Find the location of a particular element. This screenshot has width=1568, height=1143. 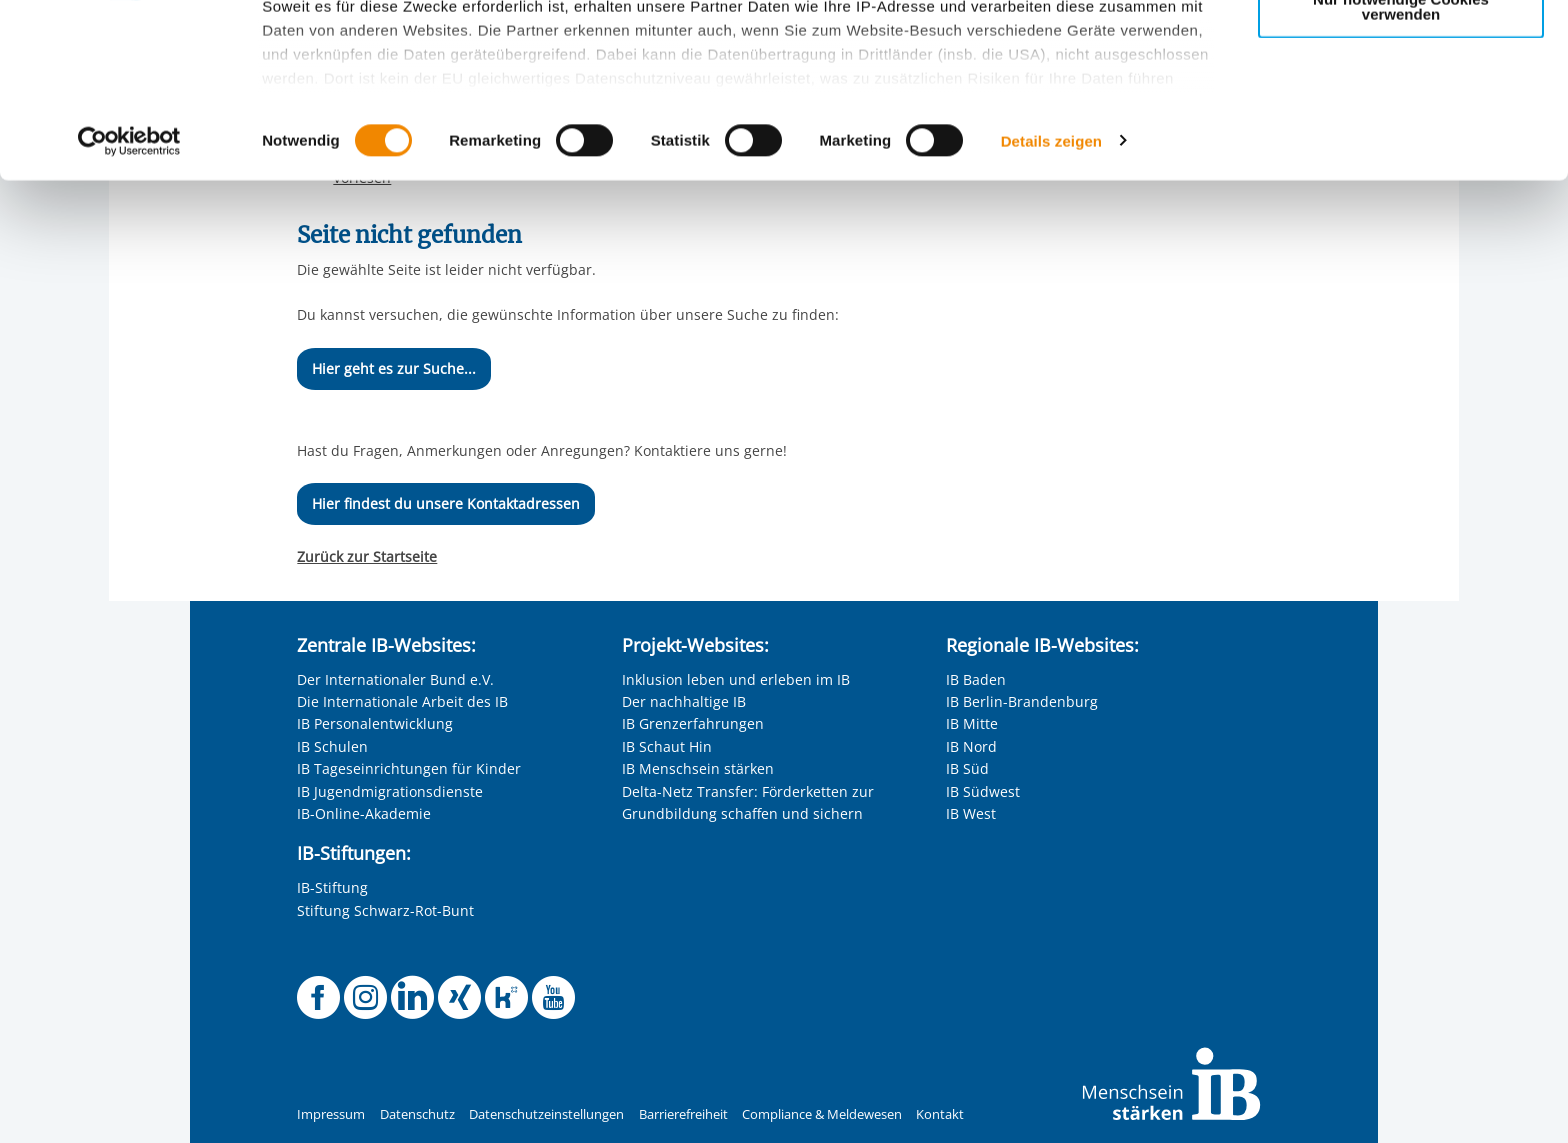

IB Berlin-Brandenburg is located at coordinates (1022, 701).